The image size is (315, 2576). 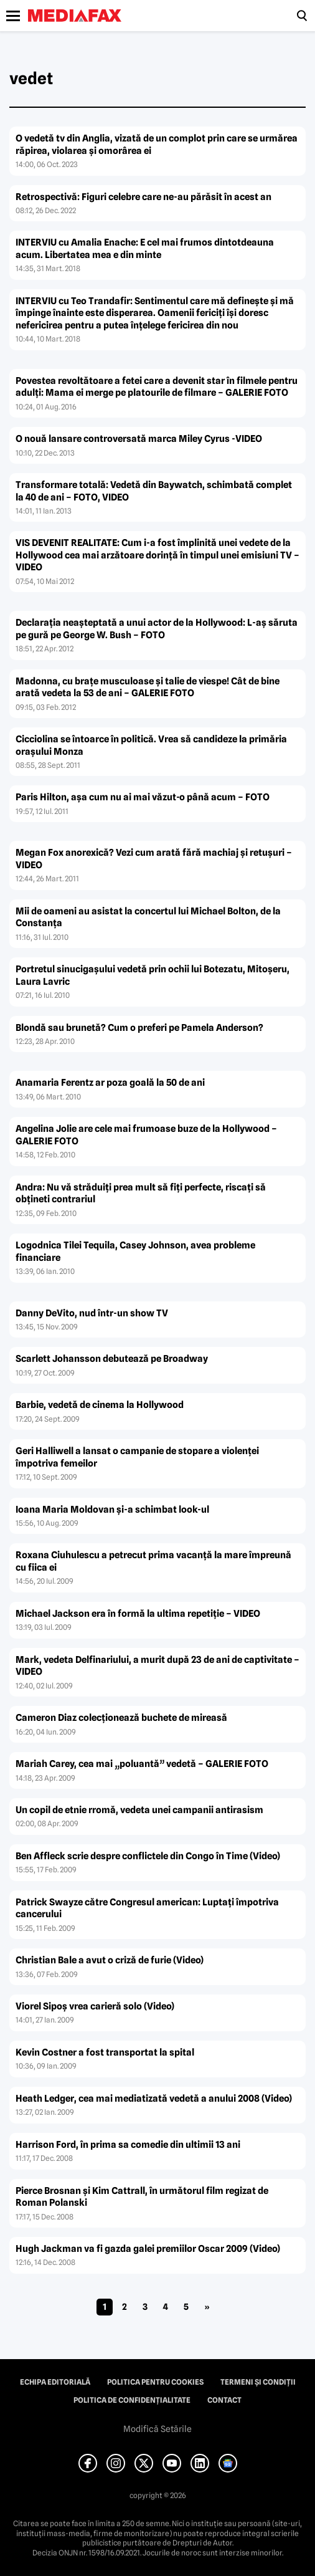 I want to click on Transformare totală: Vedetă din Baywatch, schimbată complet la 40 de ani – FOTO, VIDEO, so click(x=154, y=491).